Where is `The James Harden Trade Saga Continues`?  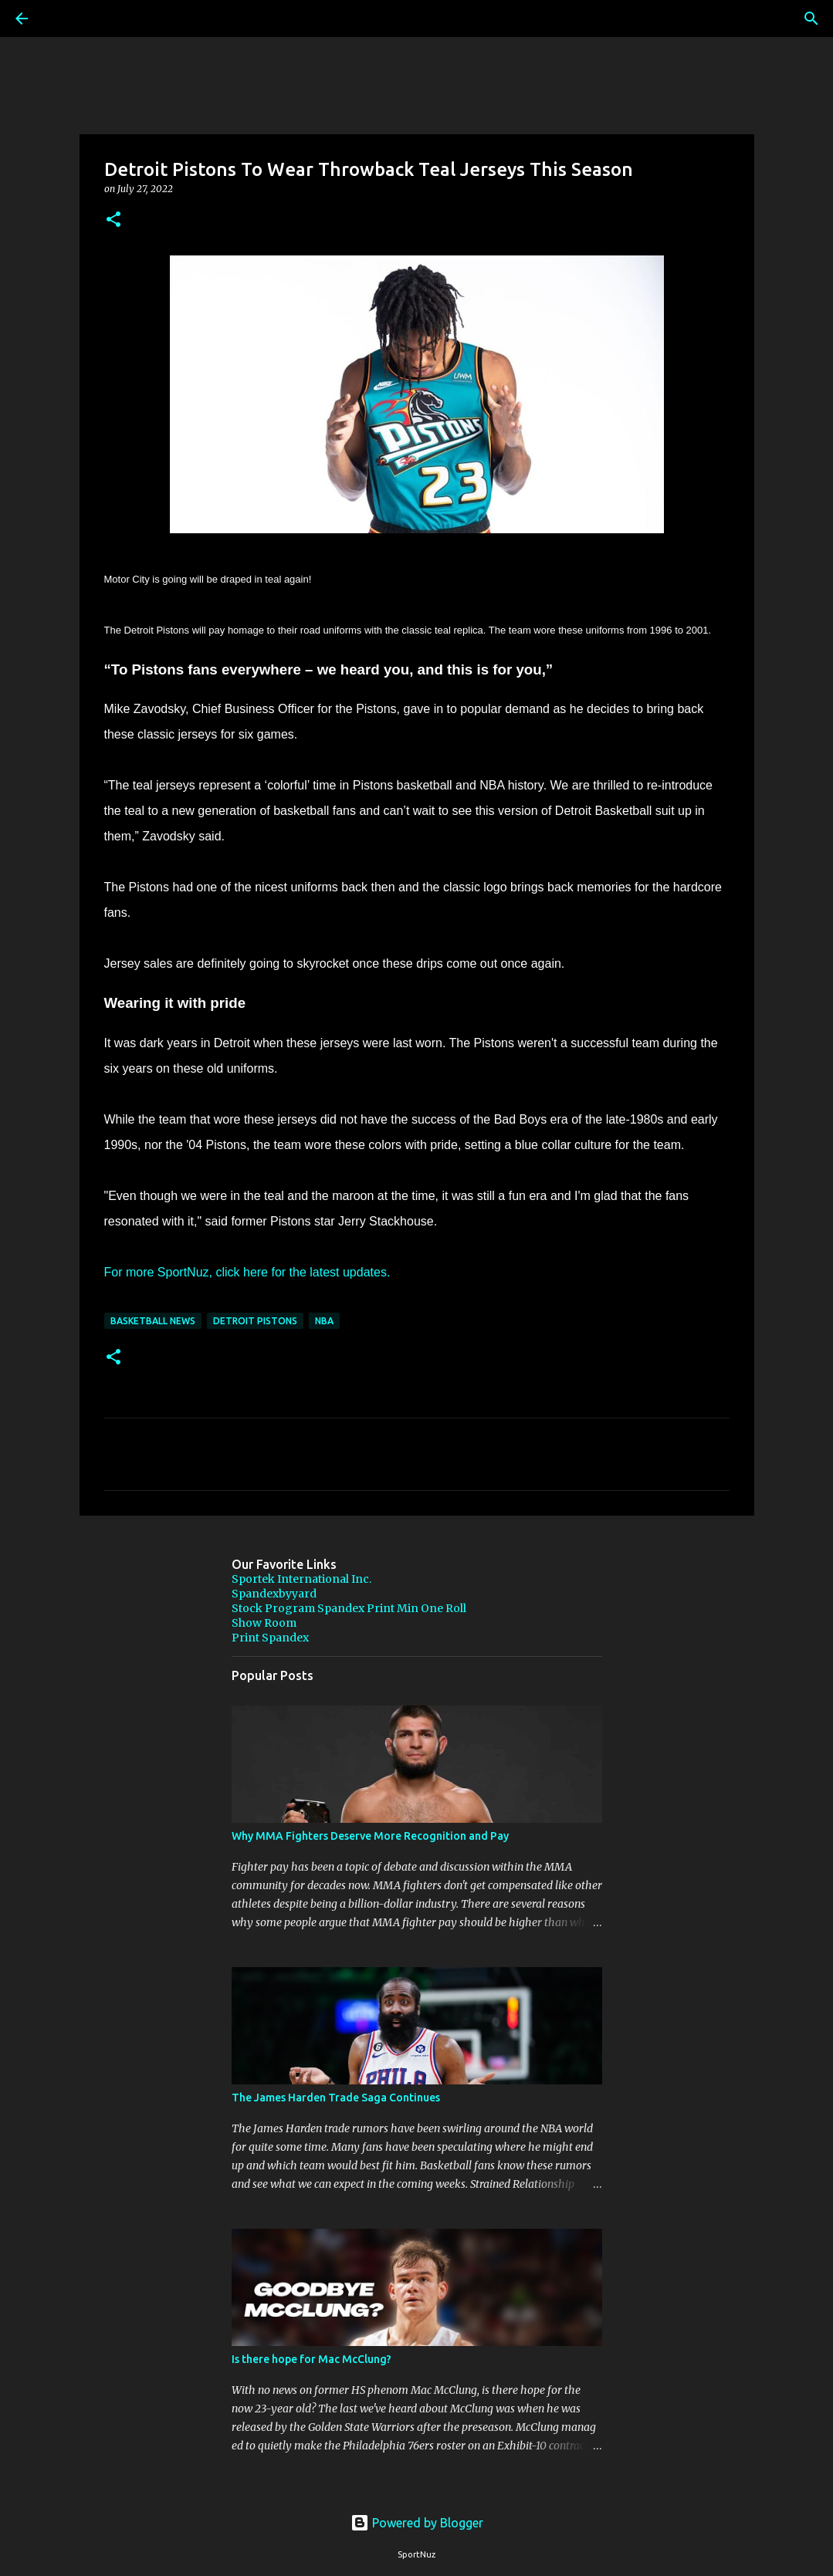 The James Harden Trade Saga Continues is located at coordinates (336, 2097).